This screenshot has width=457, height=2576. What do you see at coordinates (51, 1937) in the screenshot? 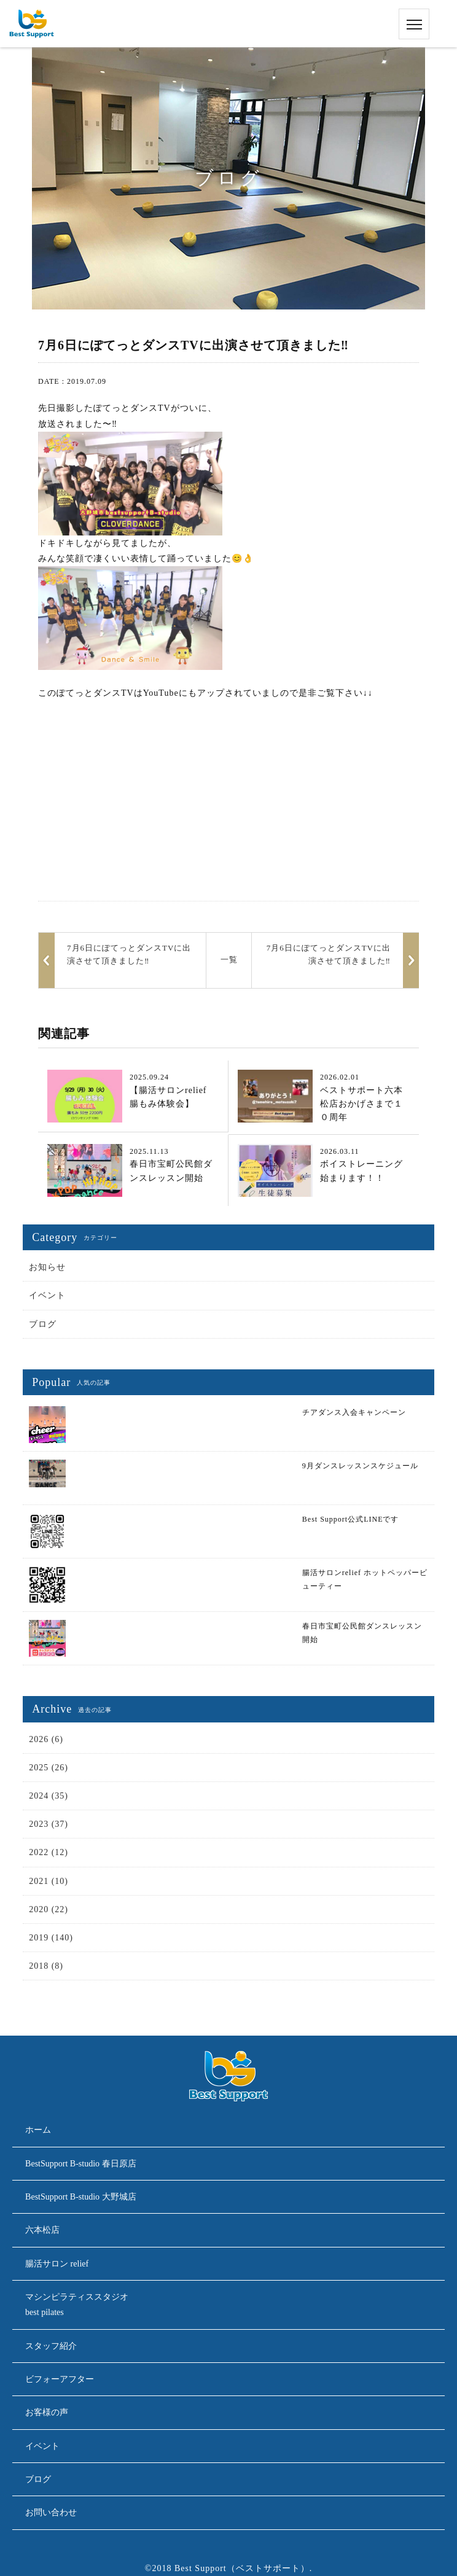
I see `2019 (140)` at bounding box center [51, 1937].